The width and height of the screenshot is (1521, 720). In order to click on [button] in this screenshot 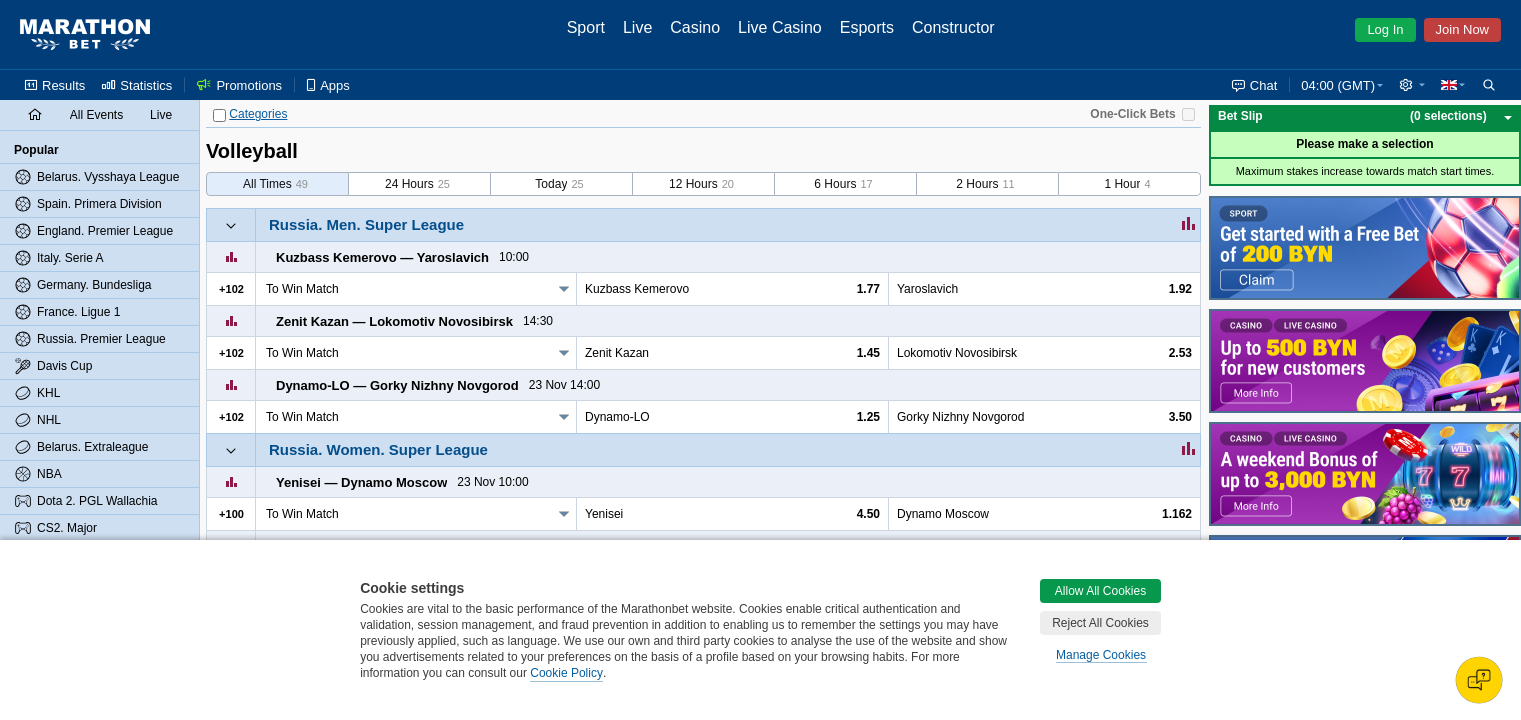, I will do `click(1412, 85)`.